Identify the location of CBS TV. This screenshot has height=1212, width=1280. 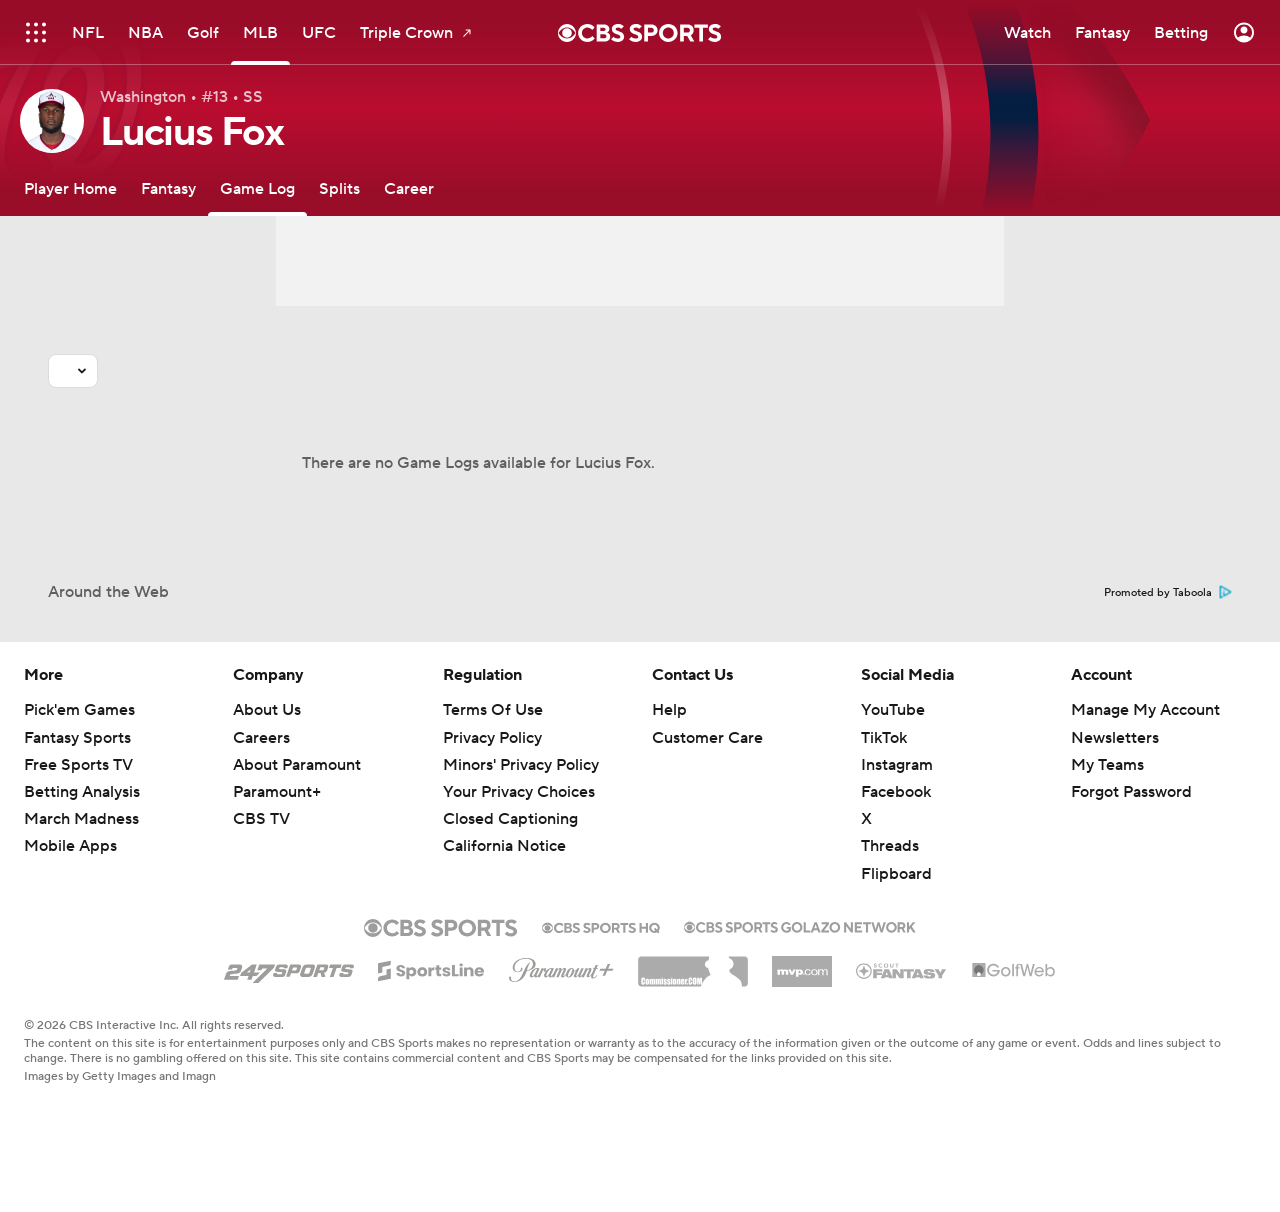
(261, 819).